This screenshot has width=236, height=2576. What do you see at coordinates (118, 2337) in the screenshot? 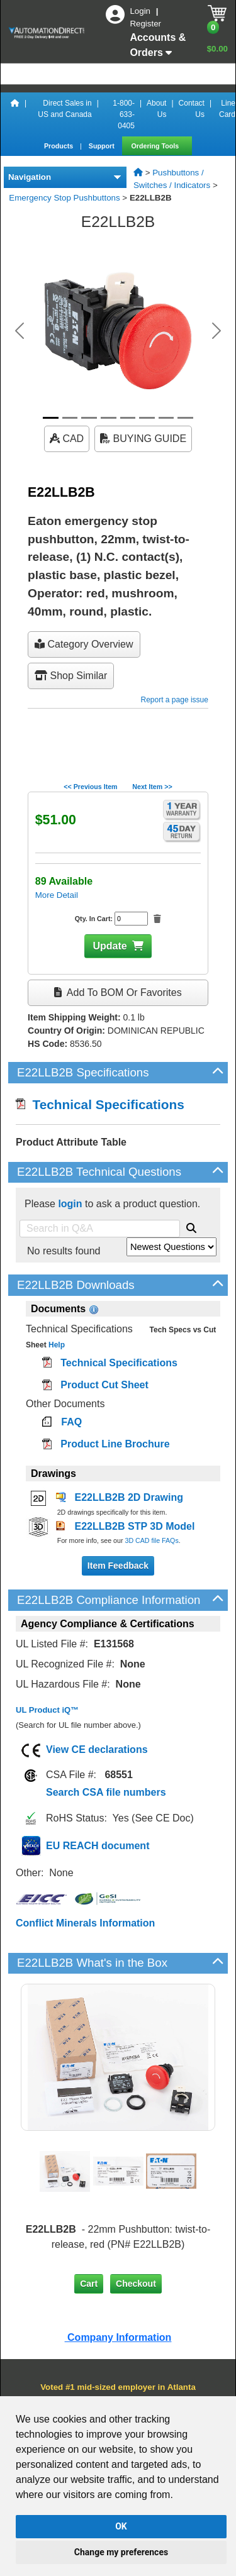
I see `Company Information` at bounding box center [118, 2337].